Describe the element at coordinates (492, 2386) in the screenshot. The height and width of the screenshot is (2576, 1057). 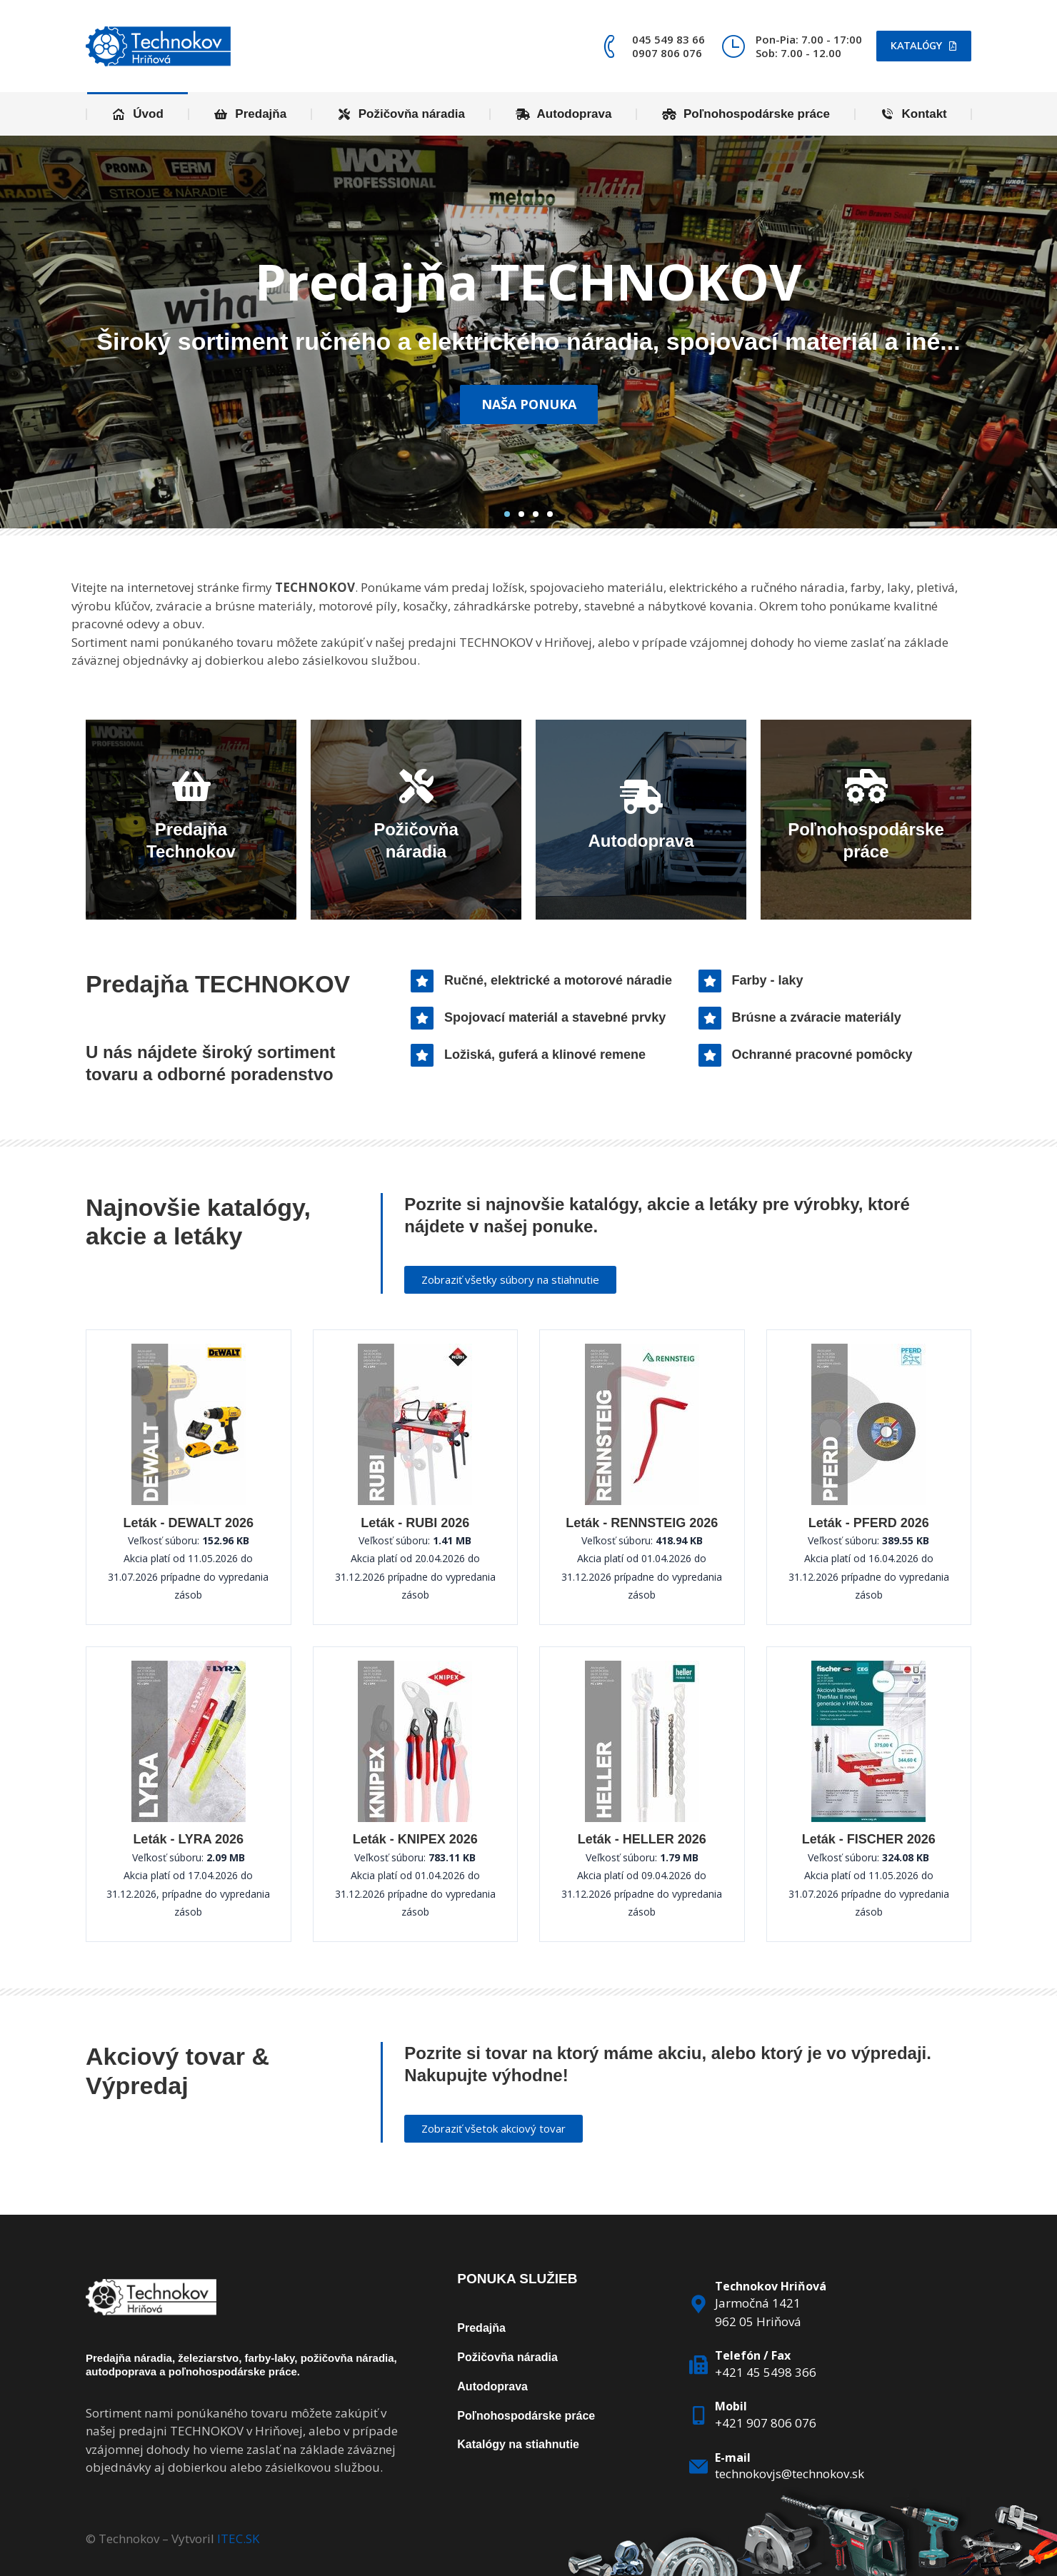
I see `Autodoprava` at that location.